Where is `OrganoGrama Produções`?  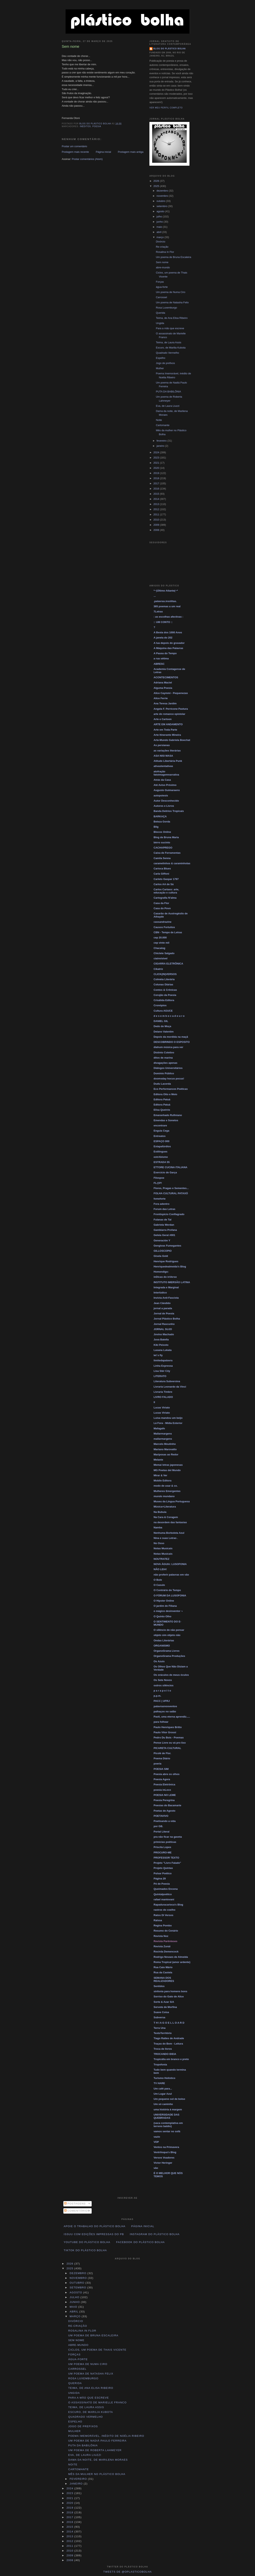
OrganoGrama Produções is located at coordinates (169, 1655).